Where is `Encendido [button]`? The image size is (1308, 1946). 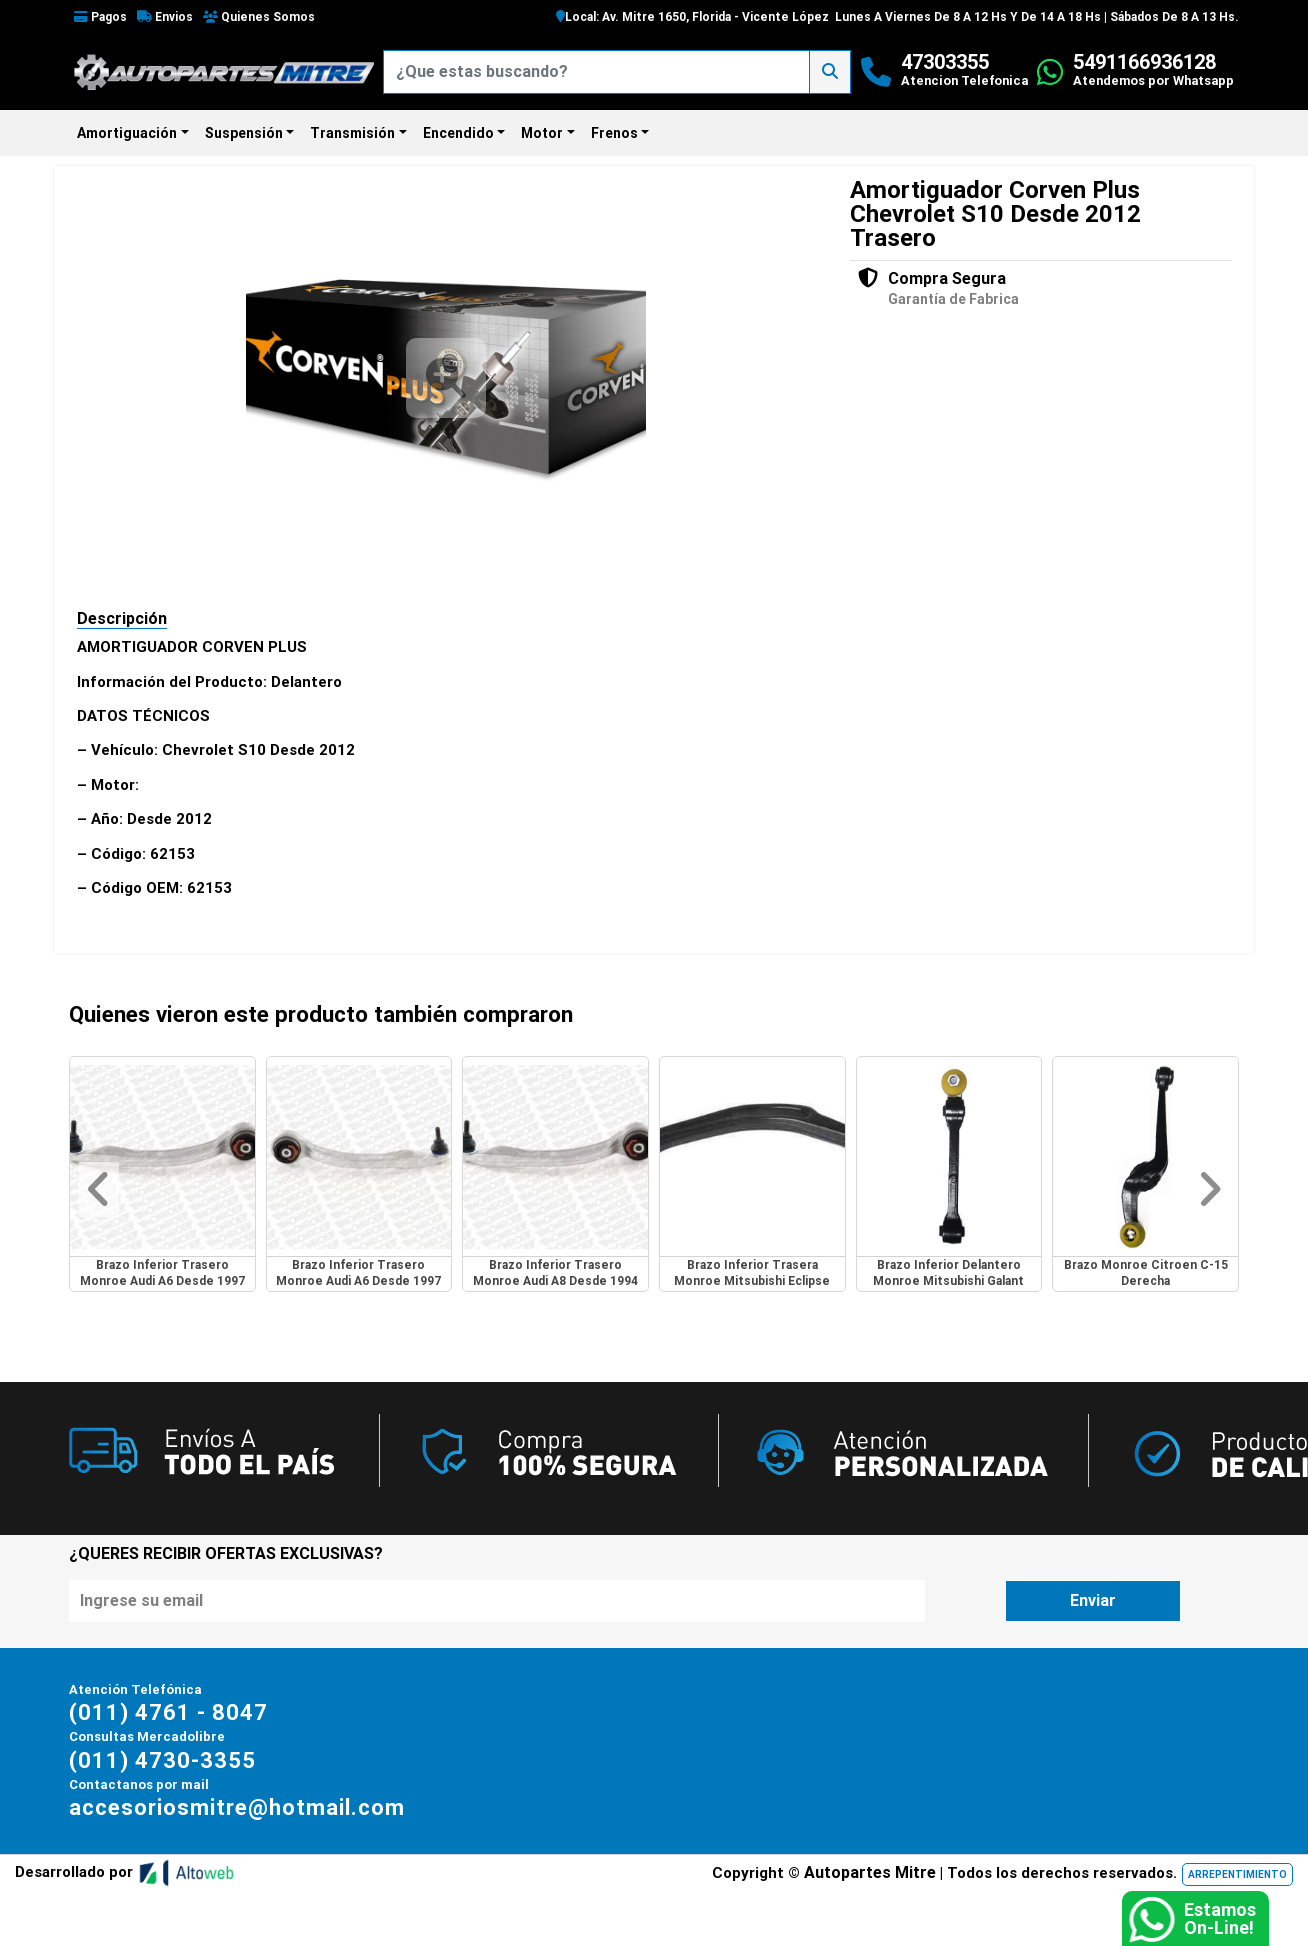
Encendido [button] is located at coordinates (458, 133).